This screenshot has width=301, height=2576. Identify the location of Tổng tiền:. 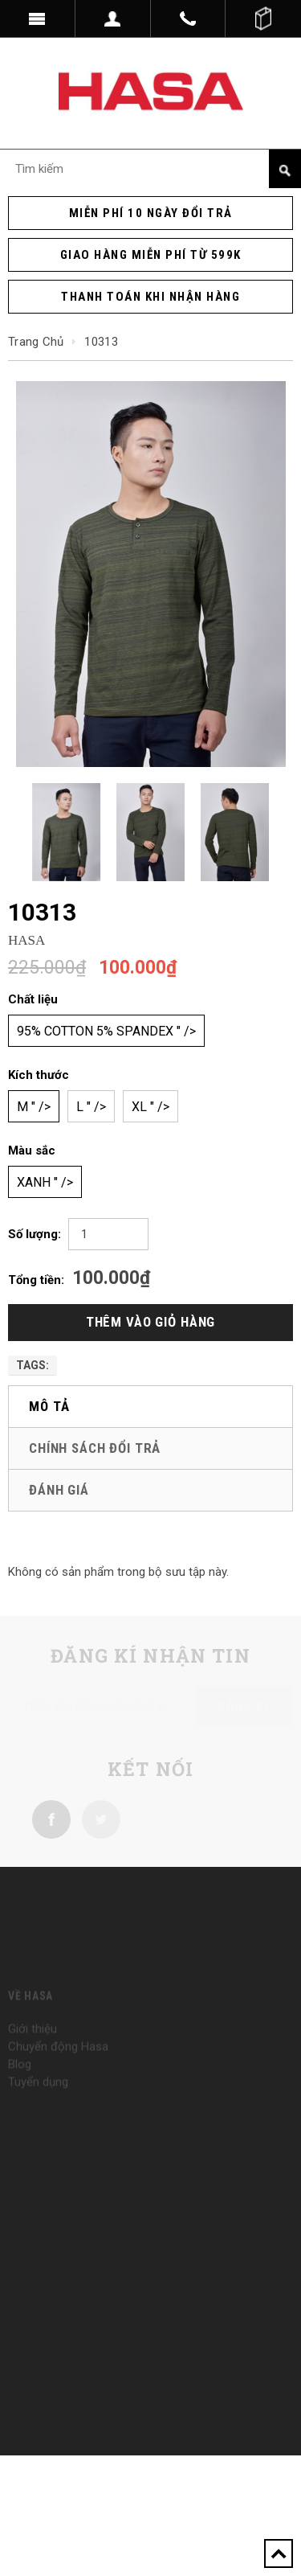
(36, 1280).